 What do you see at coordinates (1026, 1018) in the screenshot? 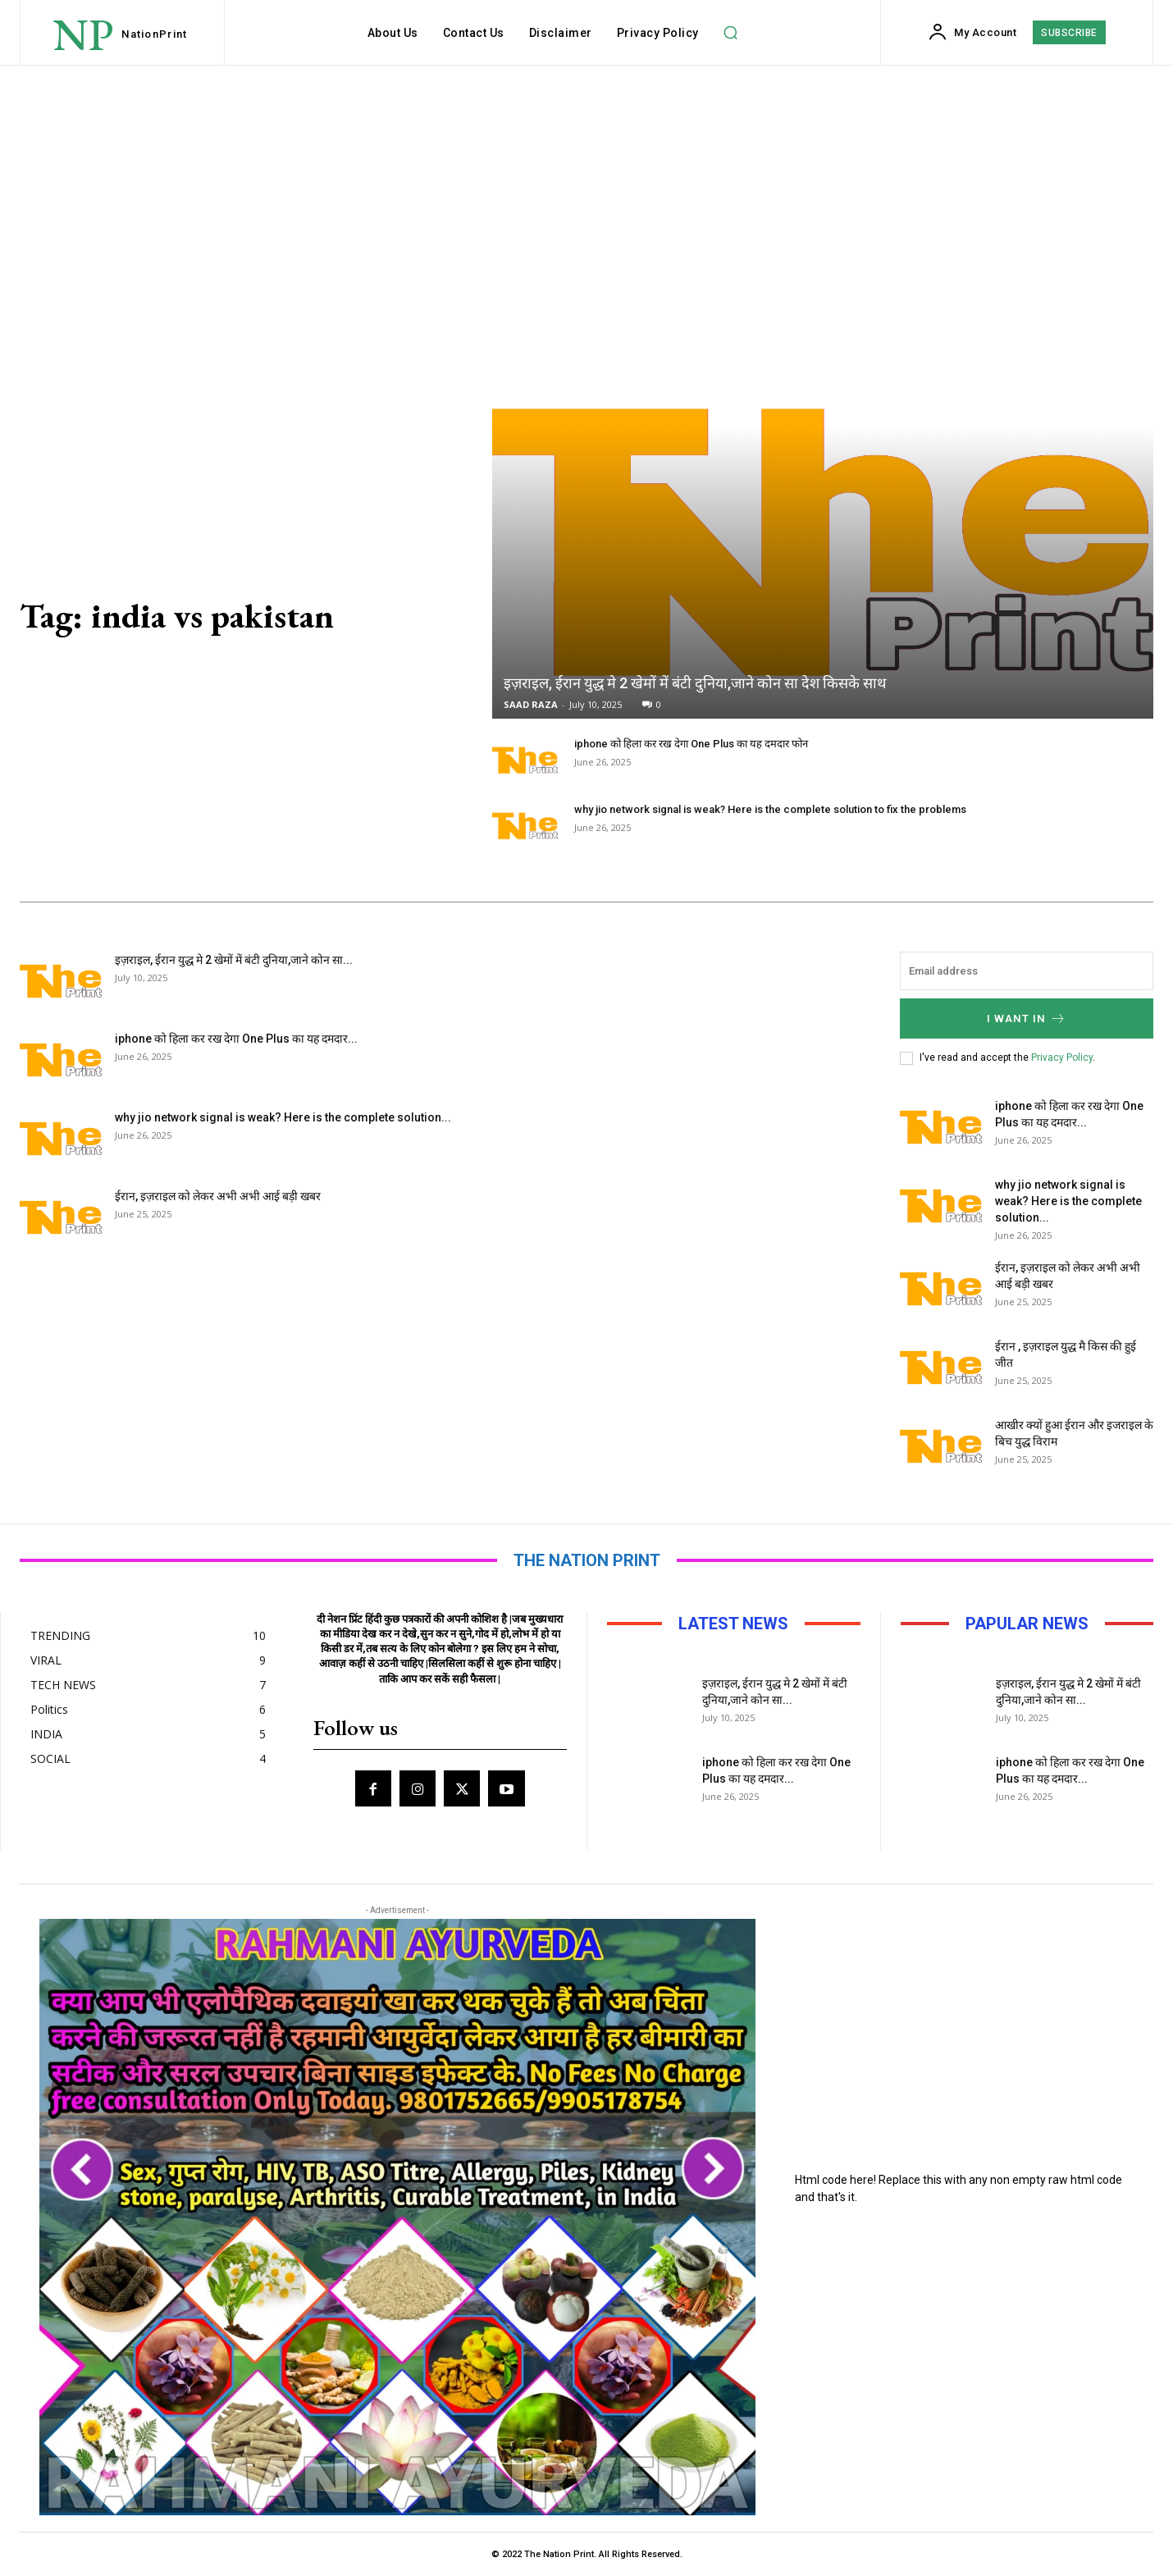
I see `I want in` at bounding box center [1026, 1018].